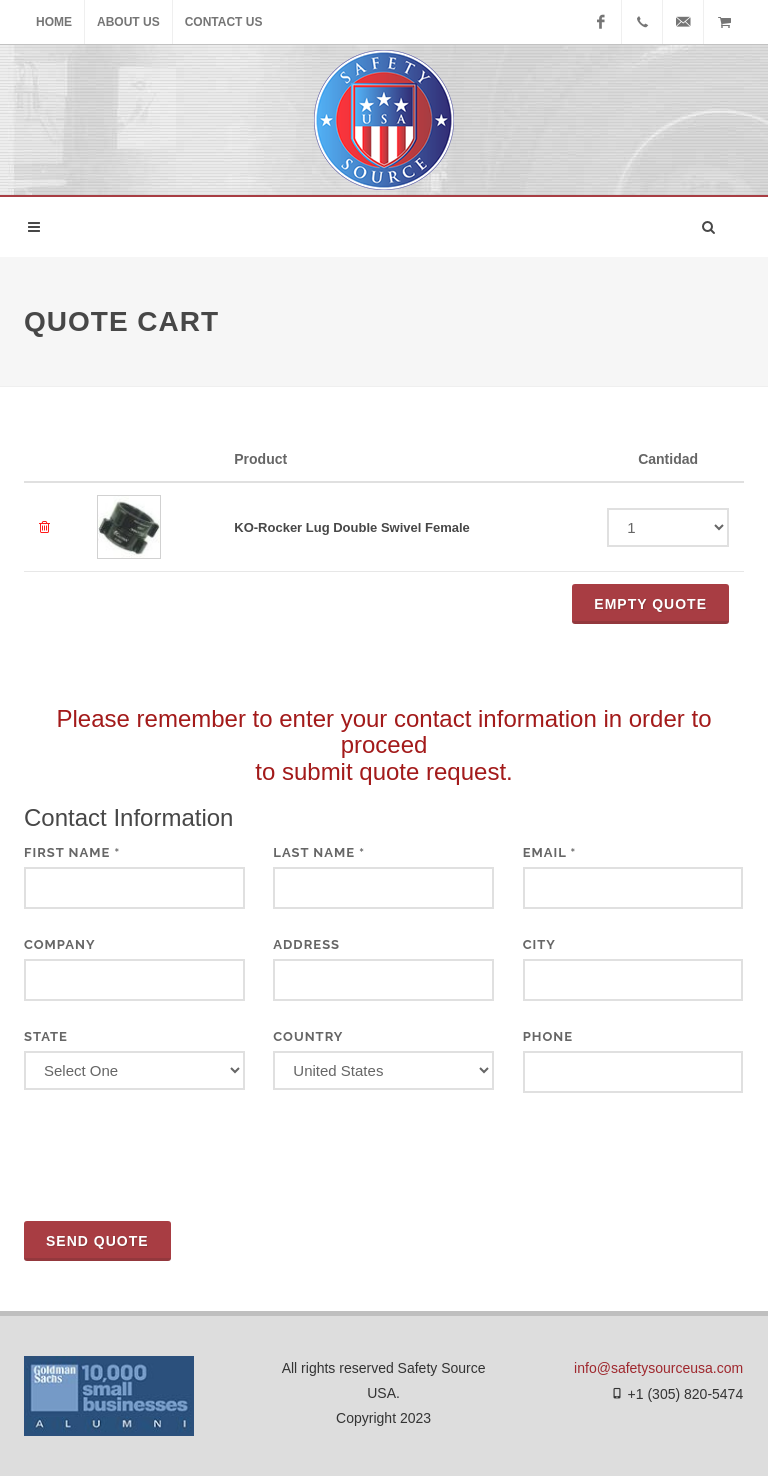 The image size is (768, 1476). What do you see at coordinates (54, 22) in the screenshot?
I see `Home` at bounding box center [54, 22].